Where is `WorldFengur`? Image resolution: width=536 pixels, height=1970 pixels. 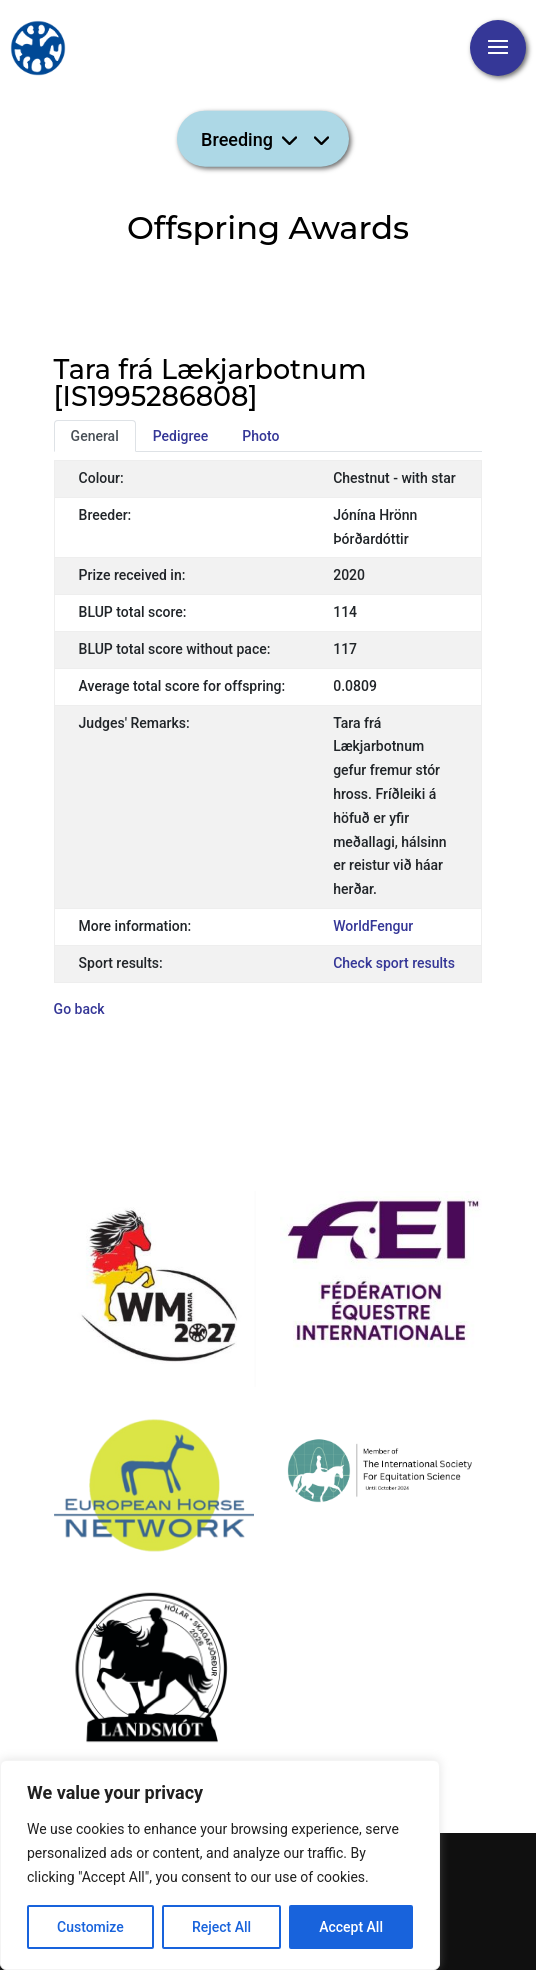
WorldFengur is located at coordinates (373, 926).